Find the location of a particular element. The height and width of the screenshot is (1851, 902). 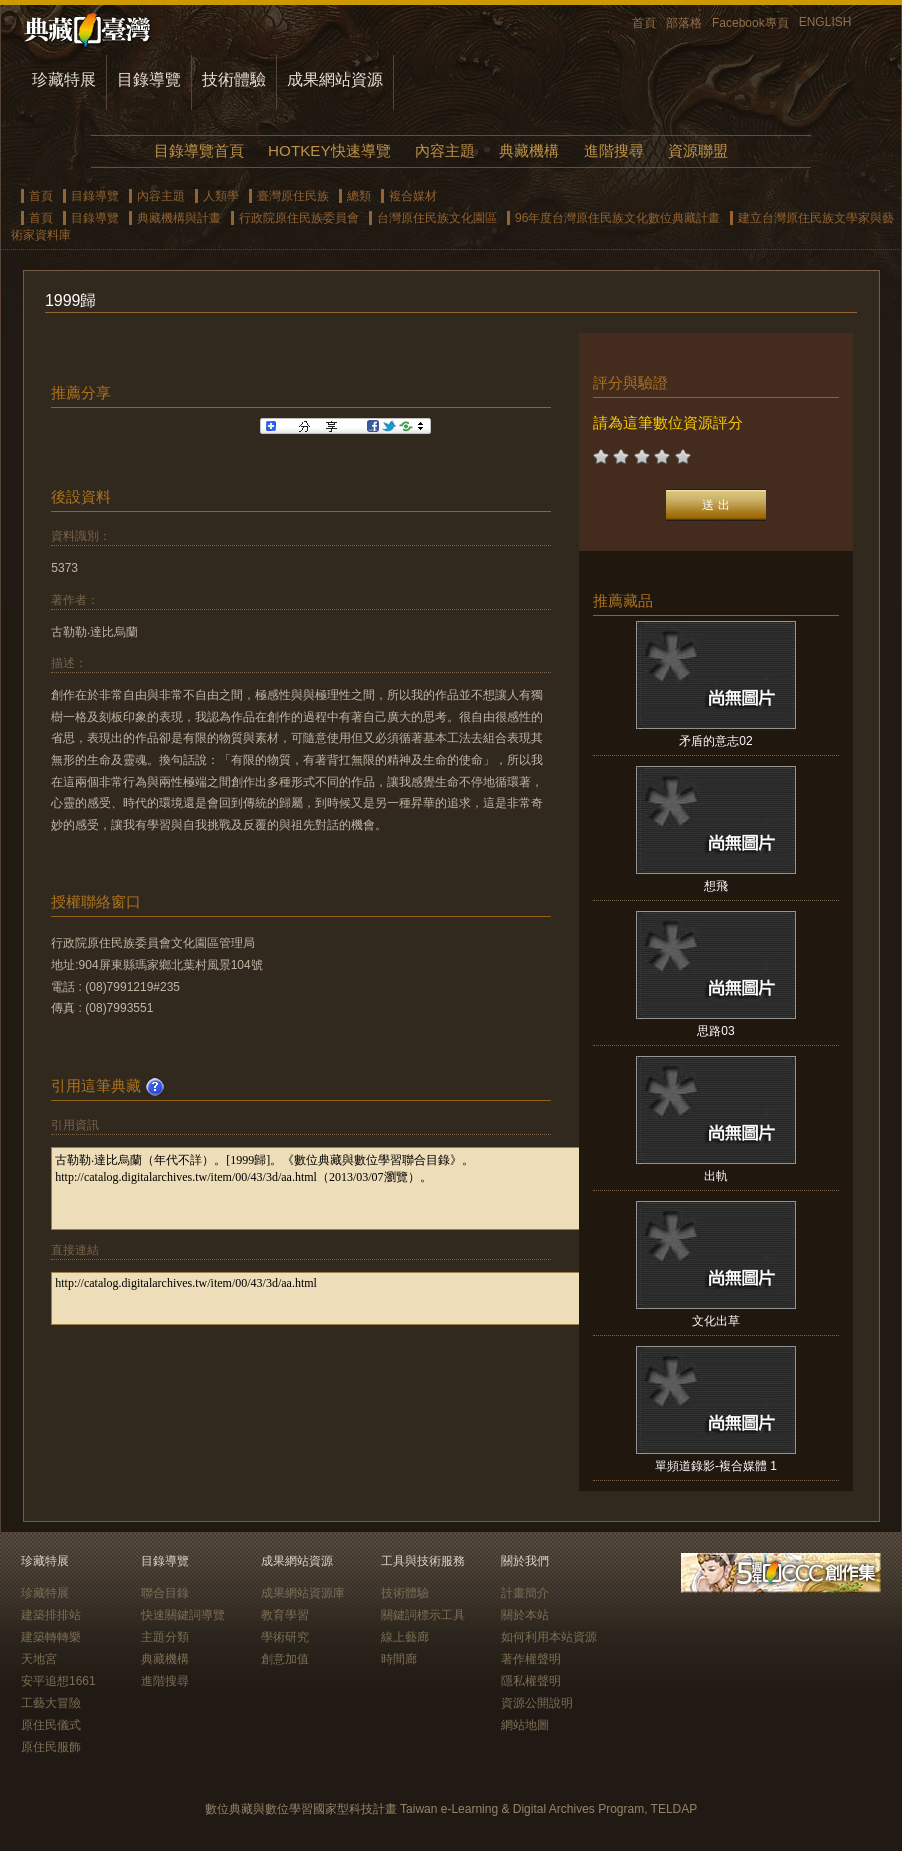

內容主題 is located at coordinates (445, 150).